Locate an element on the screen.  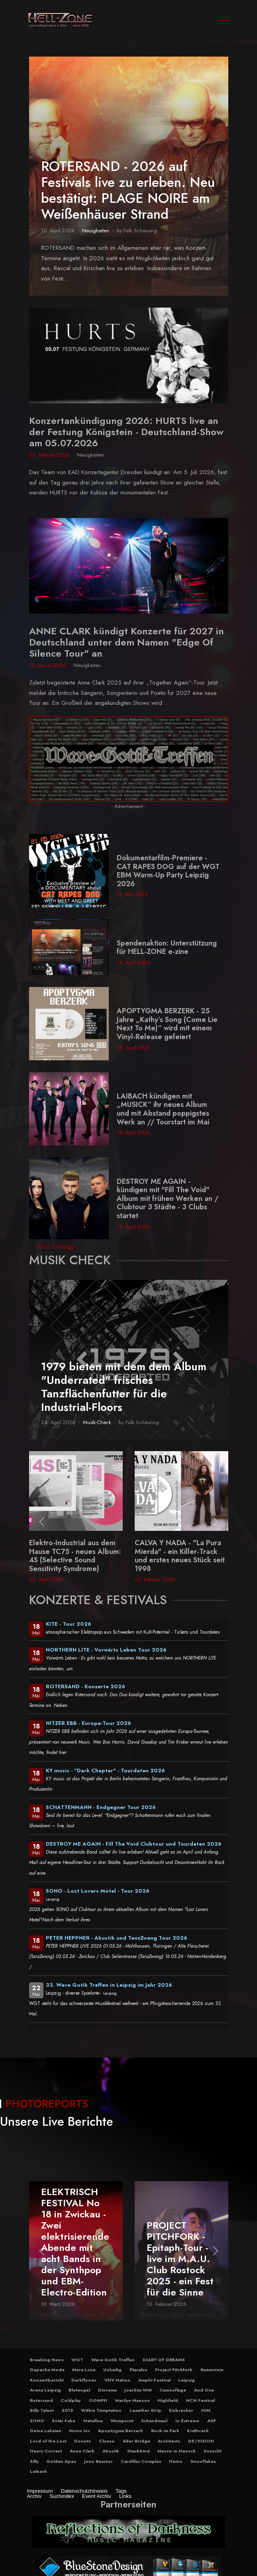
DE/VISION [button] is located at coordinates (201, 2441).